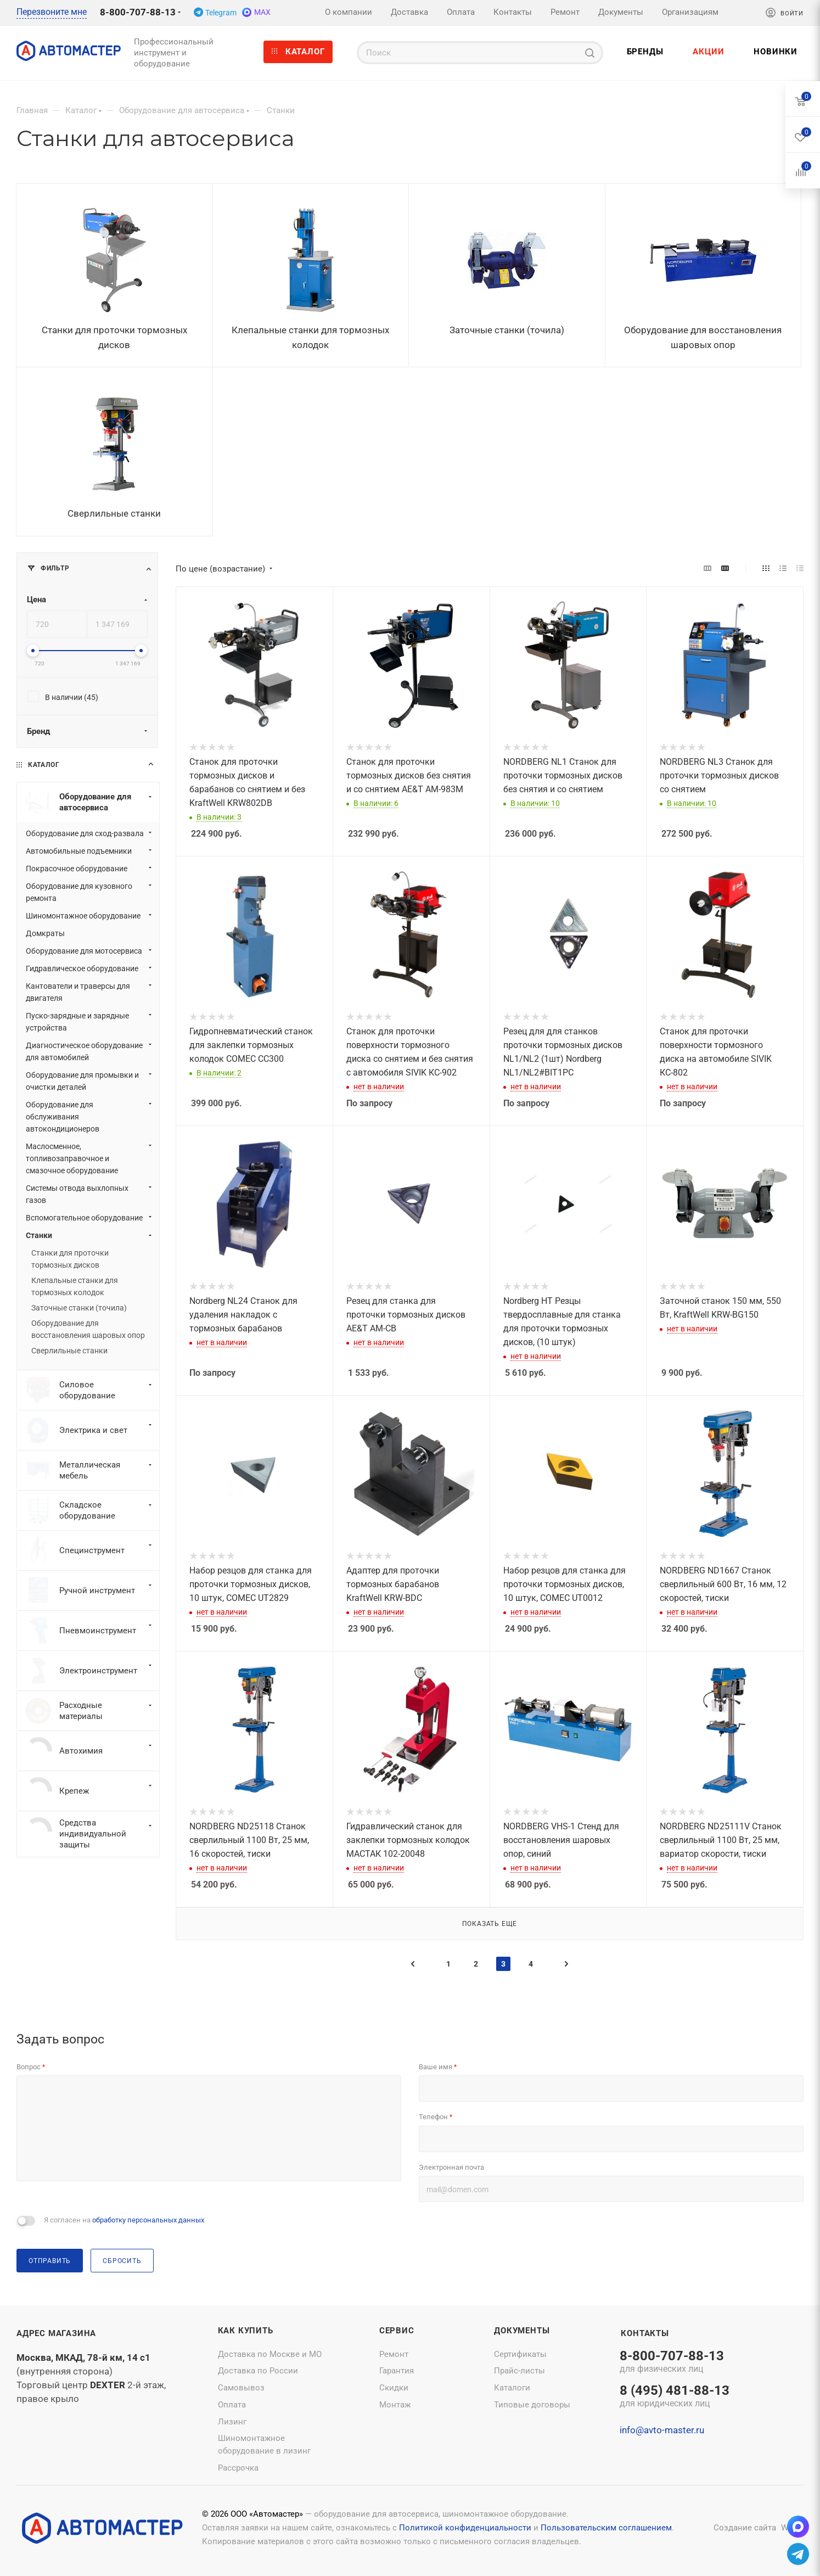 This screenshot has height=2576, width=820. Describe the element at coordinates (393, 2354) in the screenshot. I see `Ремонт` at that location.